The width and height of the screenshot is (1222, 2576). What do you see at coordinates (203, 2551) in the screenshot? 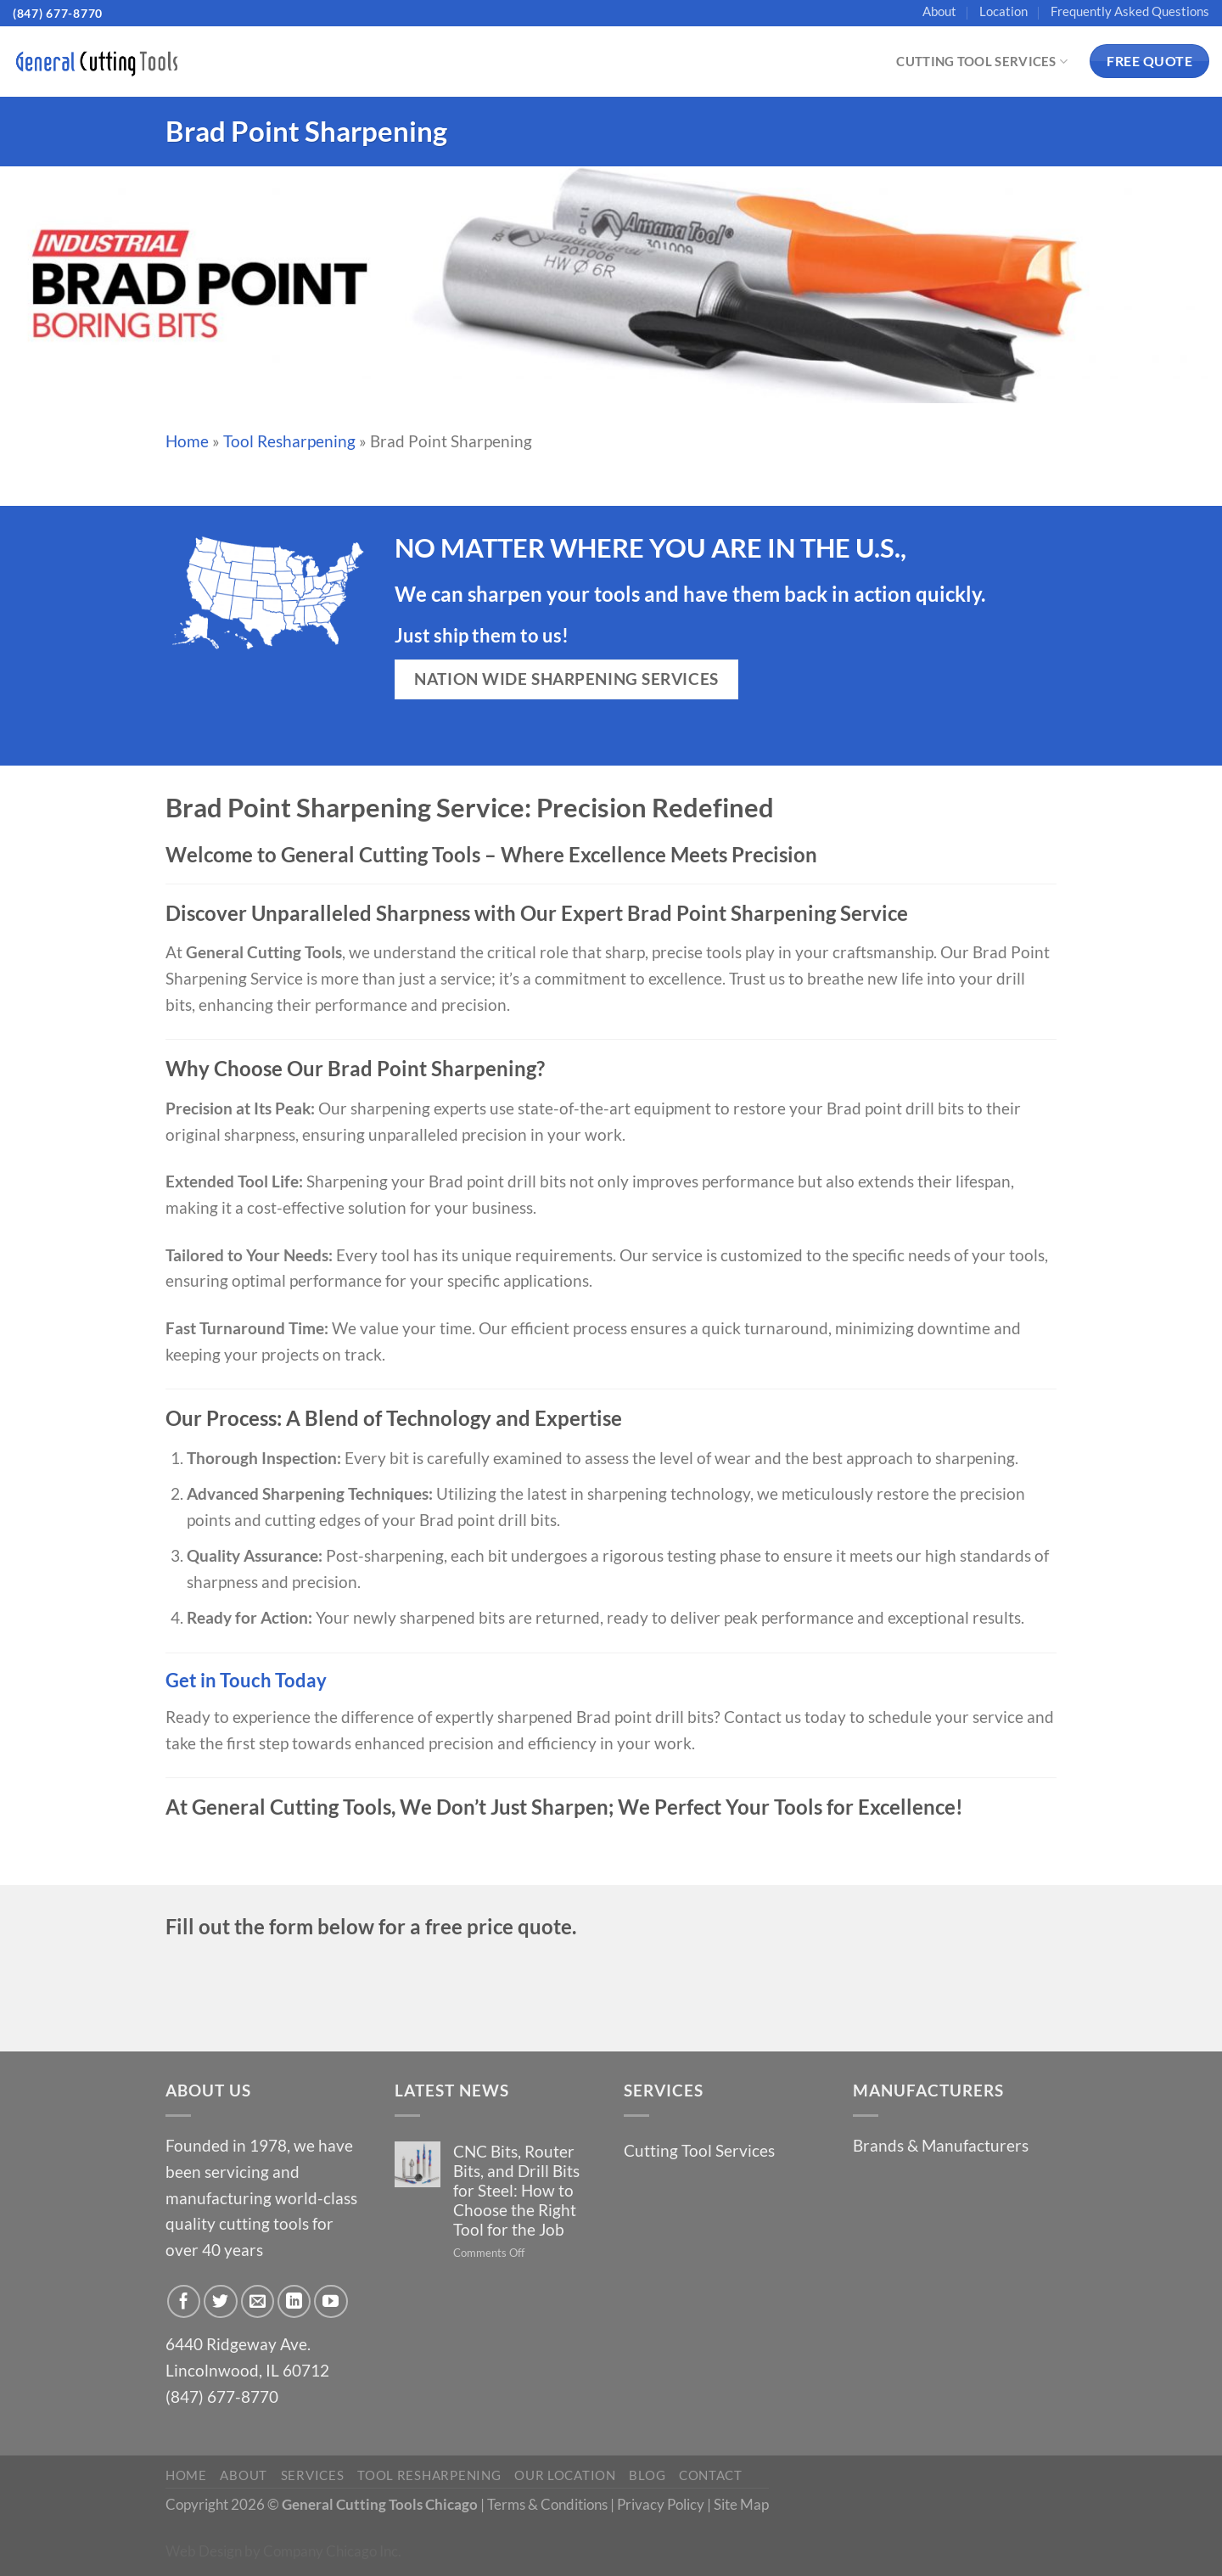
I see `Web Design` at bounding box center [203, 2551].